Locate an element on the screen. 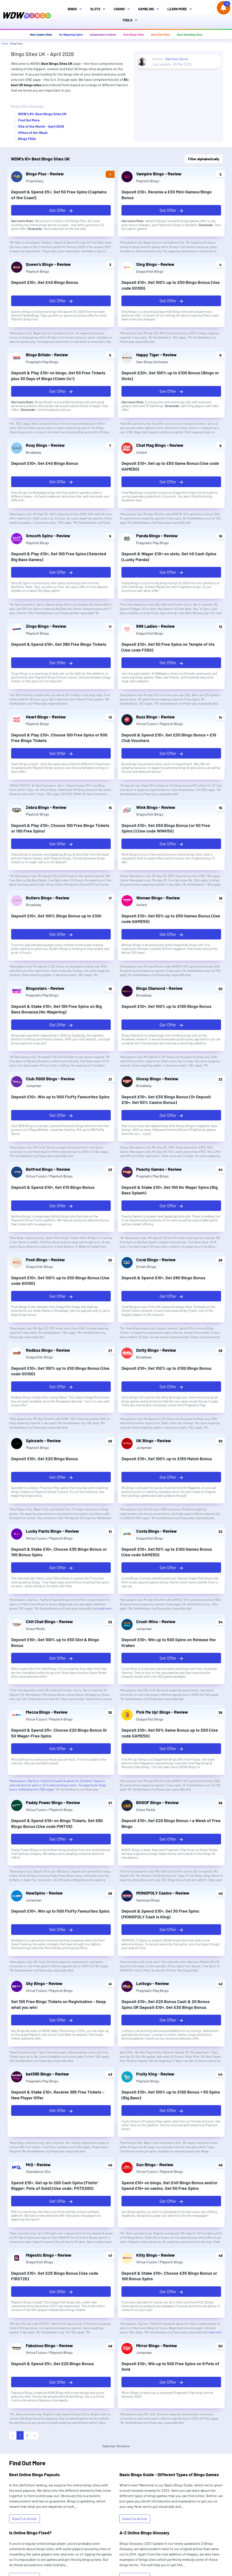  Advertiser Disclosure [button] is located at coordinates (116, 2446).